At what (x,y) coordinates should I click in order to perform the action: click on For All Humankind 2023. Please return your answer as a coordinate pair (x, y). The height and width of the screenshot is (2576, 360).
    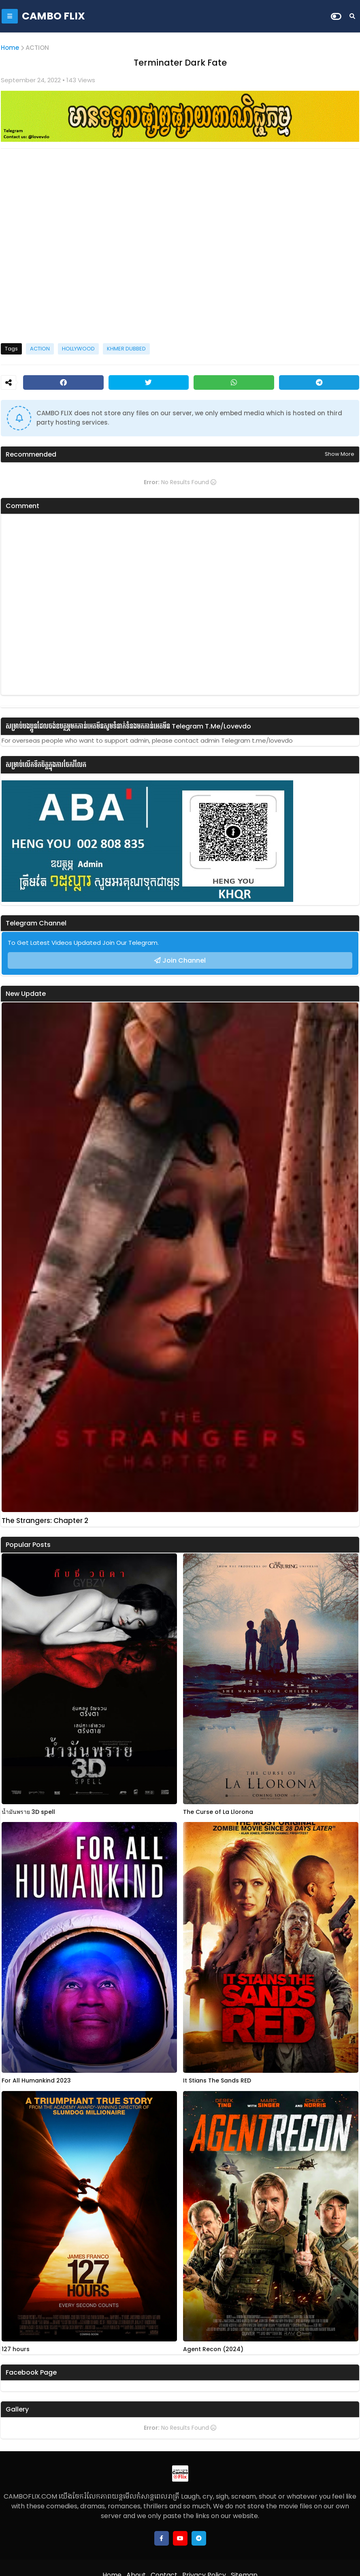
    Looking at the image, I should click on (36, 2081).